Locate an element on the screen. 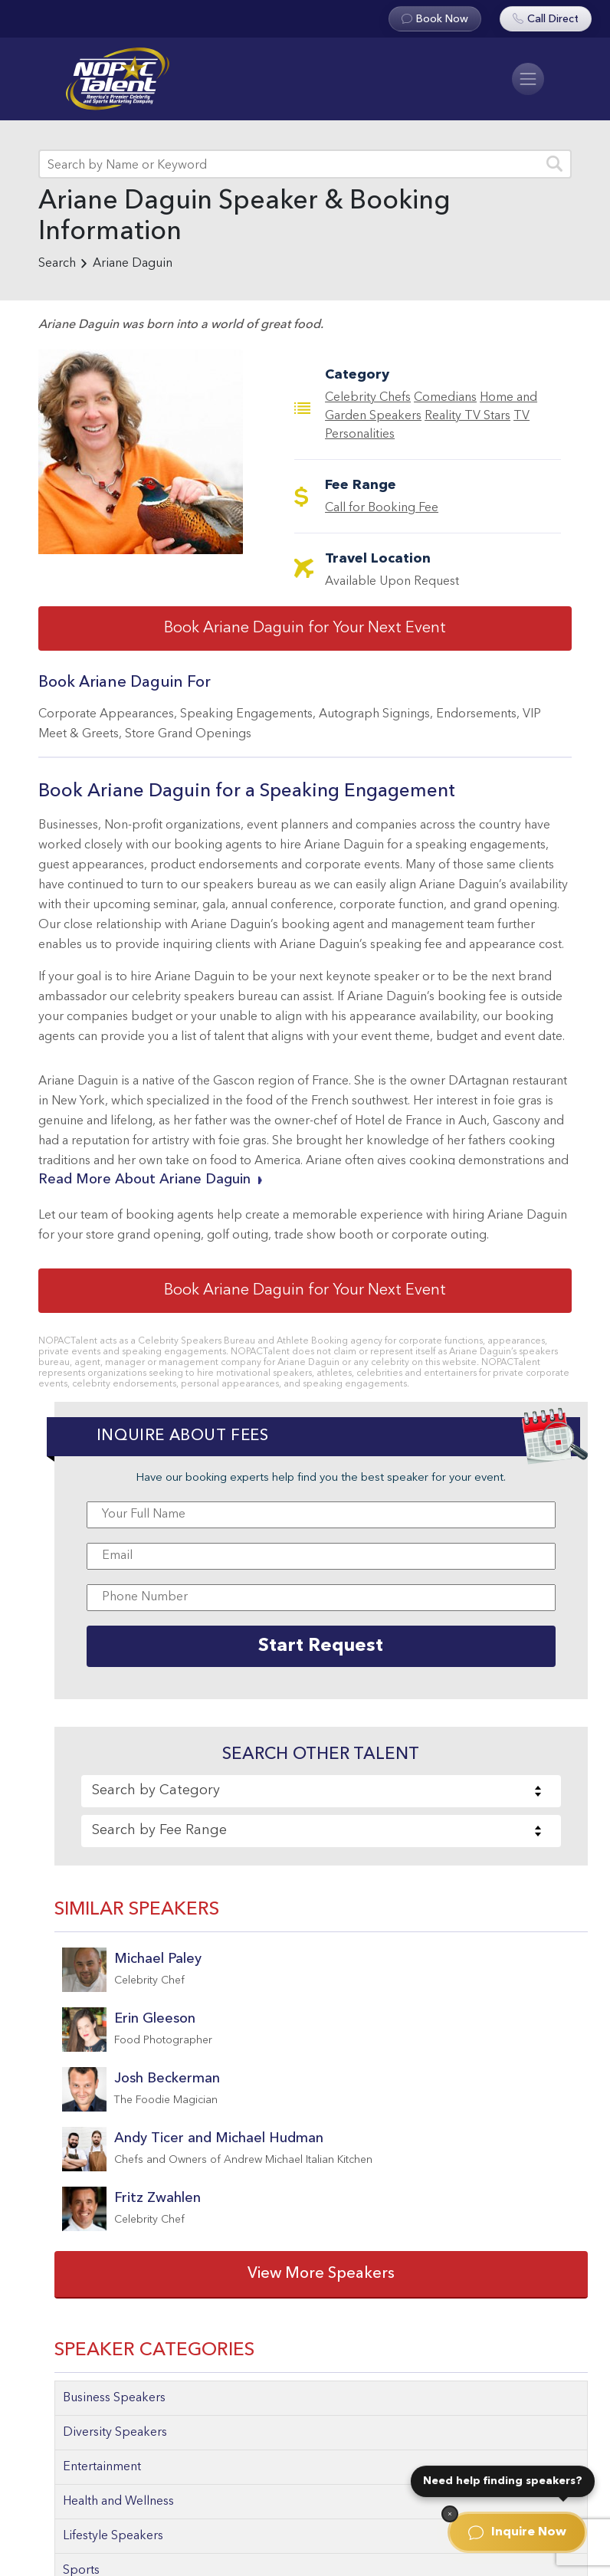  Business Speakers is located at coordinates (114, 2398).